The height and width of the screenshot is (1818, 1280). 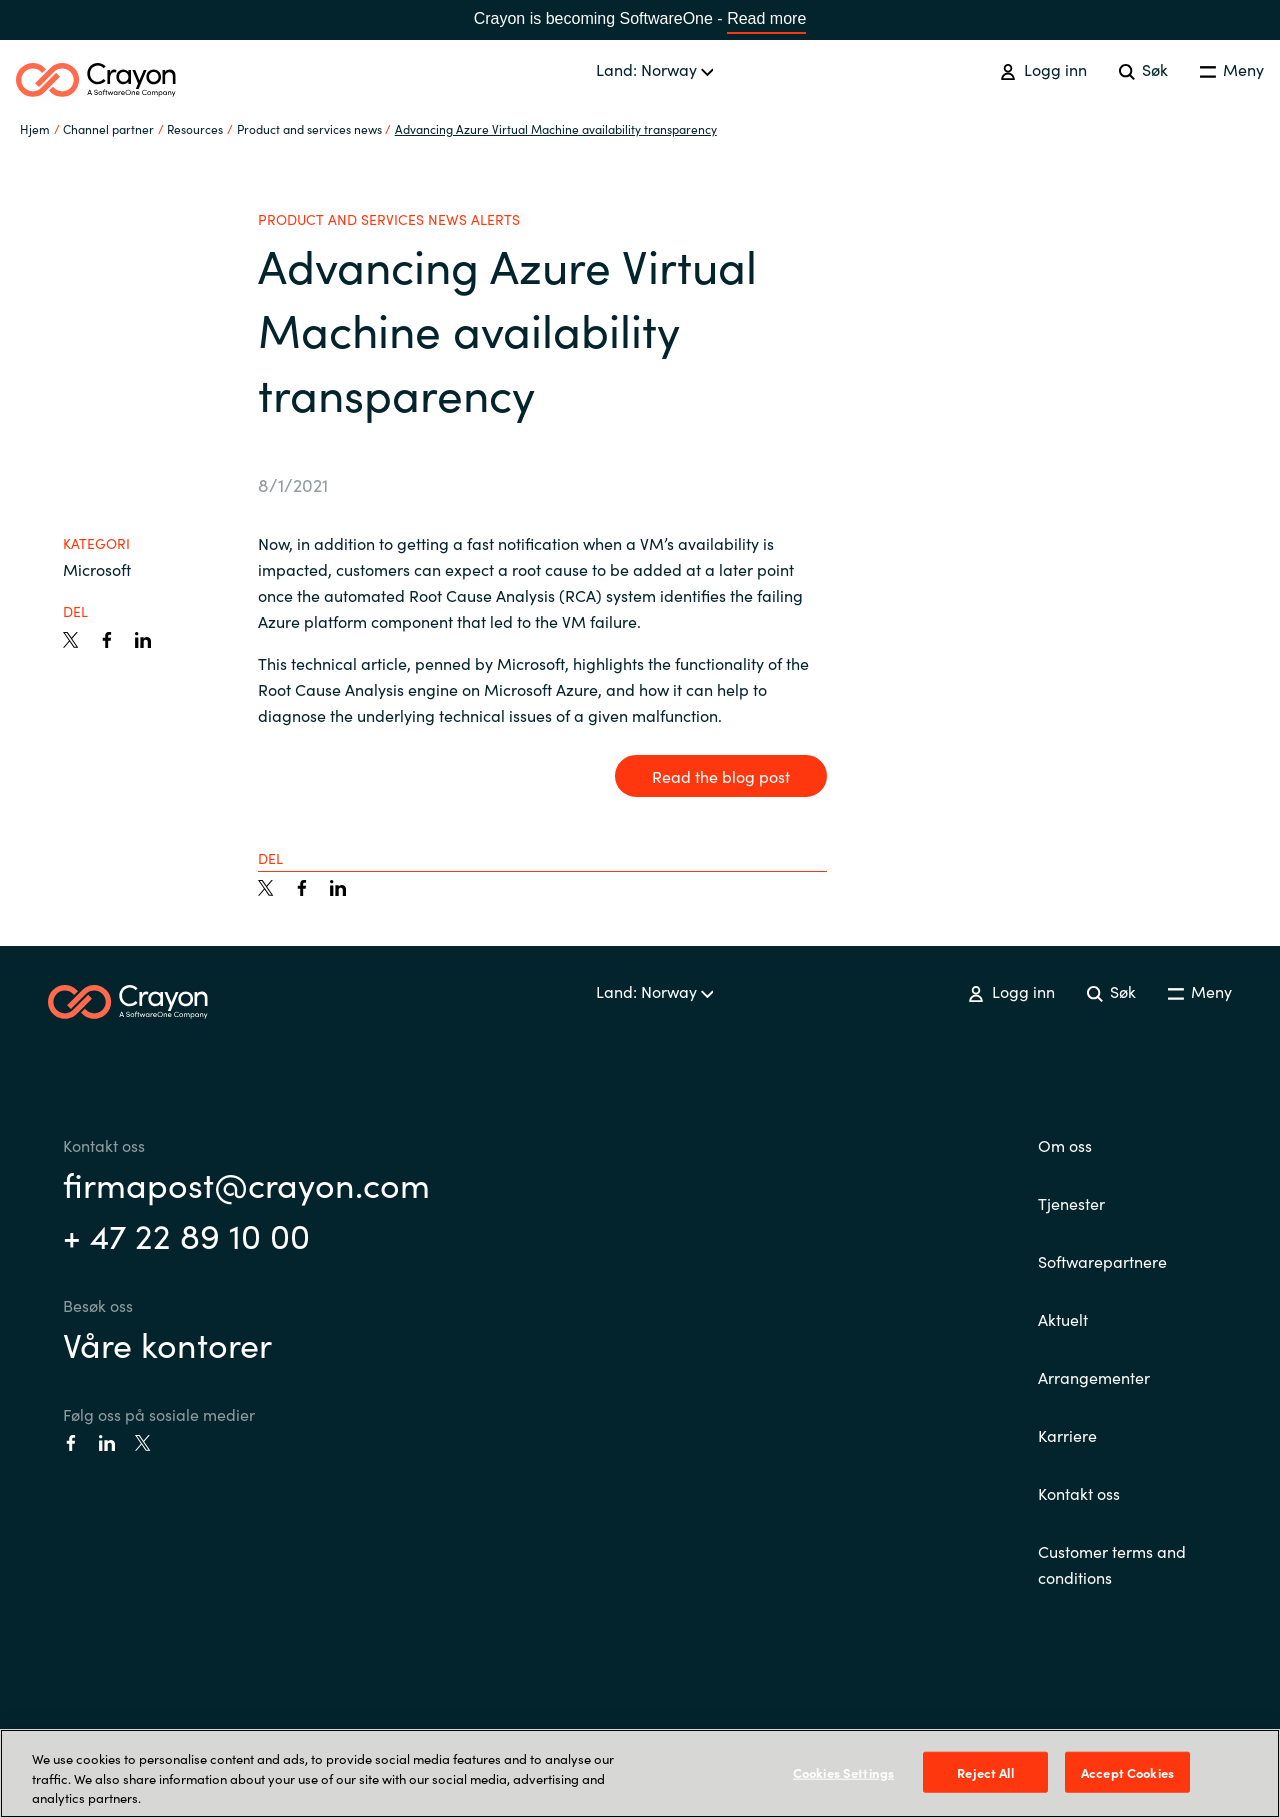 I want to click on [region], so click(x=640, y=1773).